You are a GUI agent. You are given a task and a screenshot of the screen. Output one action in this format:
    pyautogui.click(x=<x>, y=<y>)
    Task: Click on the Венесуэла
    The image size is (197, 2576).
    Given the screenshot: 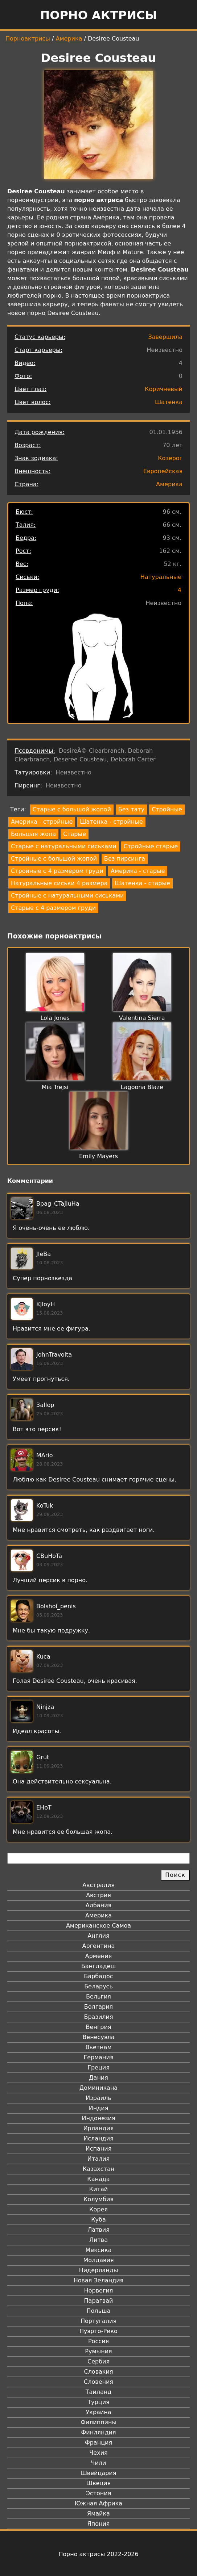 What is the action you would take?
    pyautogui.click(x=98, y=2037)
    